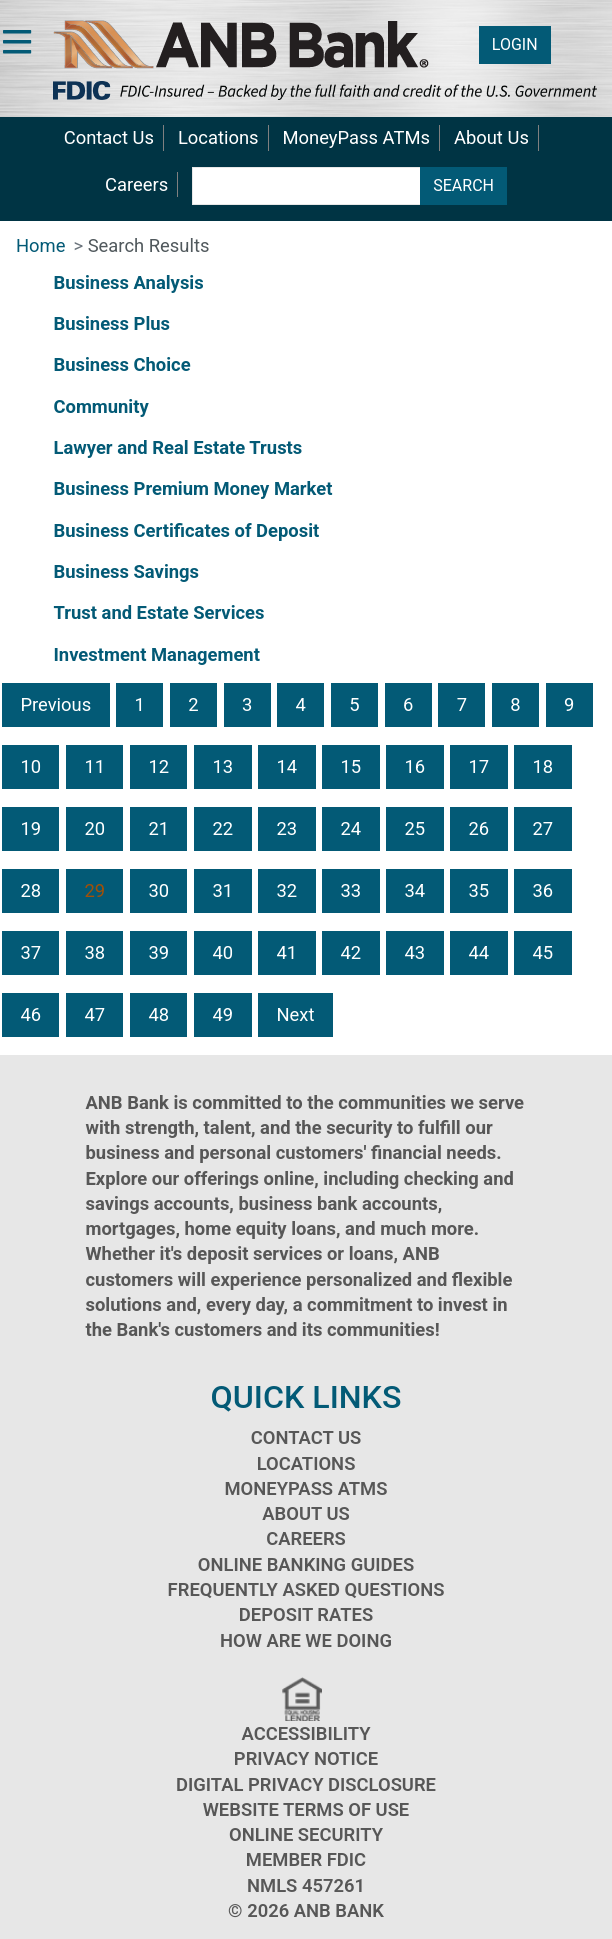 The image size is (612, 1939). Describe the element at coordinates (111, 323) in the screenshot. I see `Business Plus` at that location.